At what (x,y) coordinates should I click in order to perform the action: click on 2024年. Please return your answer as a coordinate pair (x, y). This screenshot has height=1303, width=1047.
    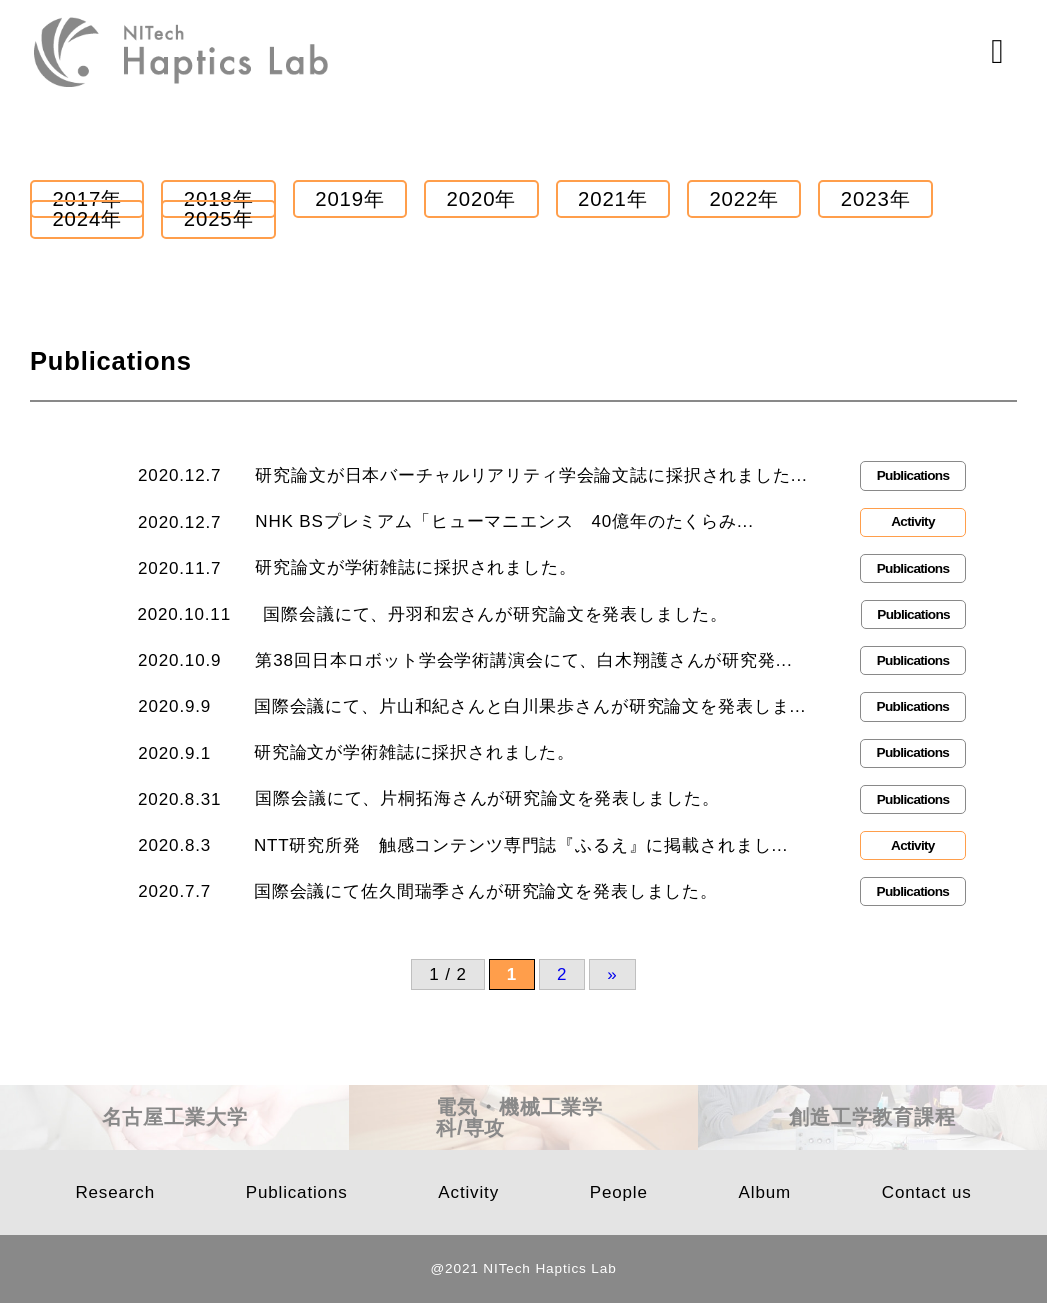
    Looking at the image, I should click on (87, 219).